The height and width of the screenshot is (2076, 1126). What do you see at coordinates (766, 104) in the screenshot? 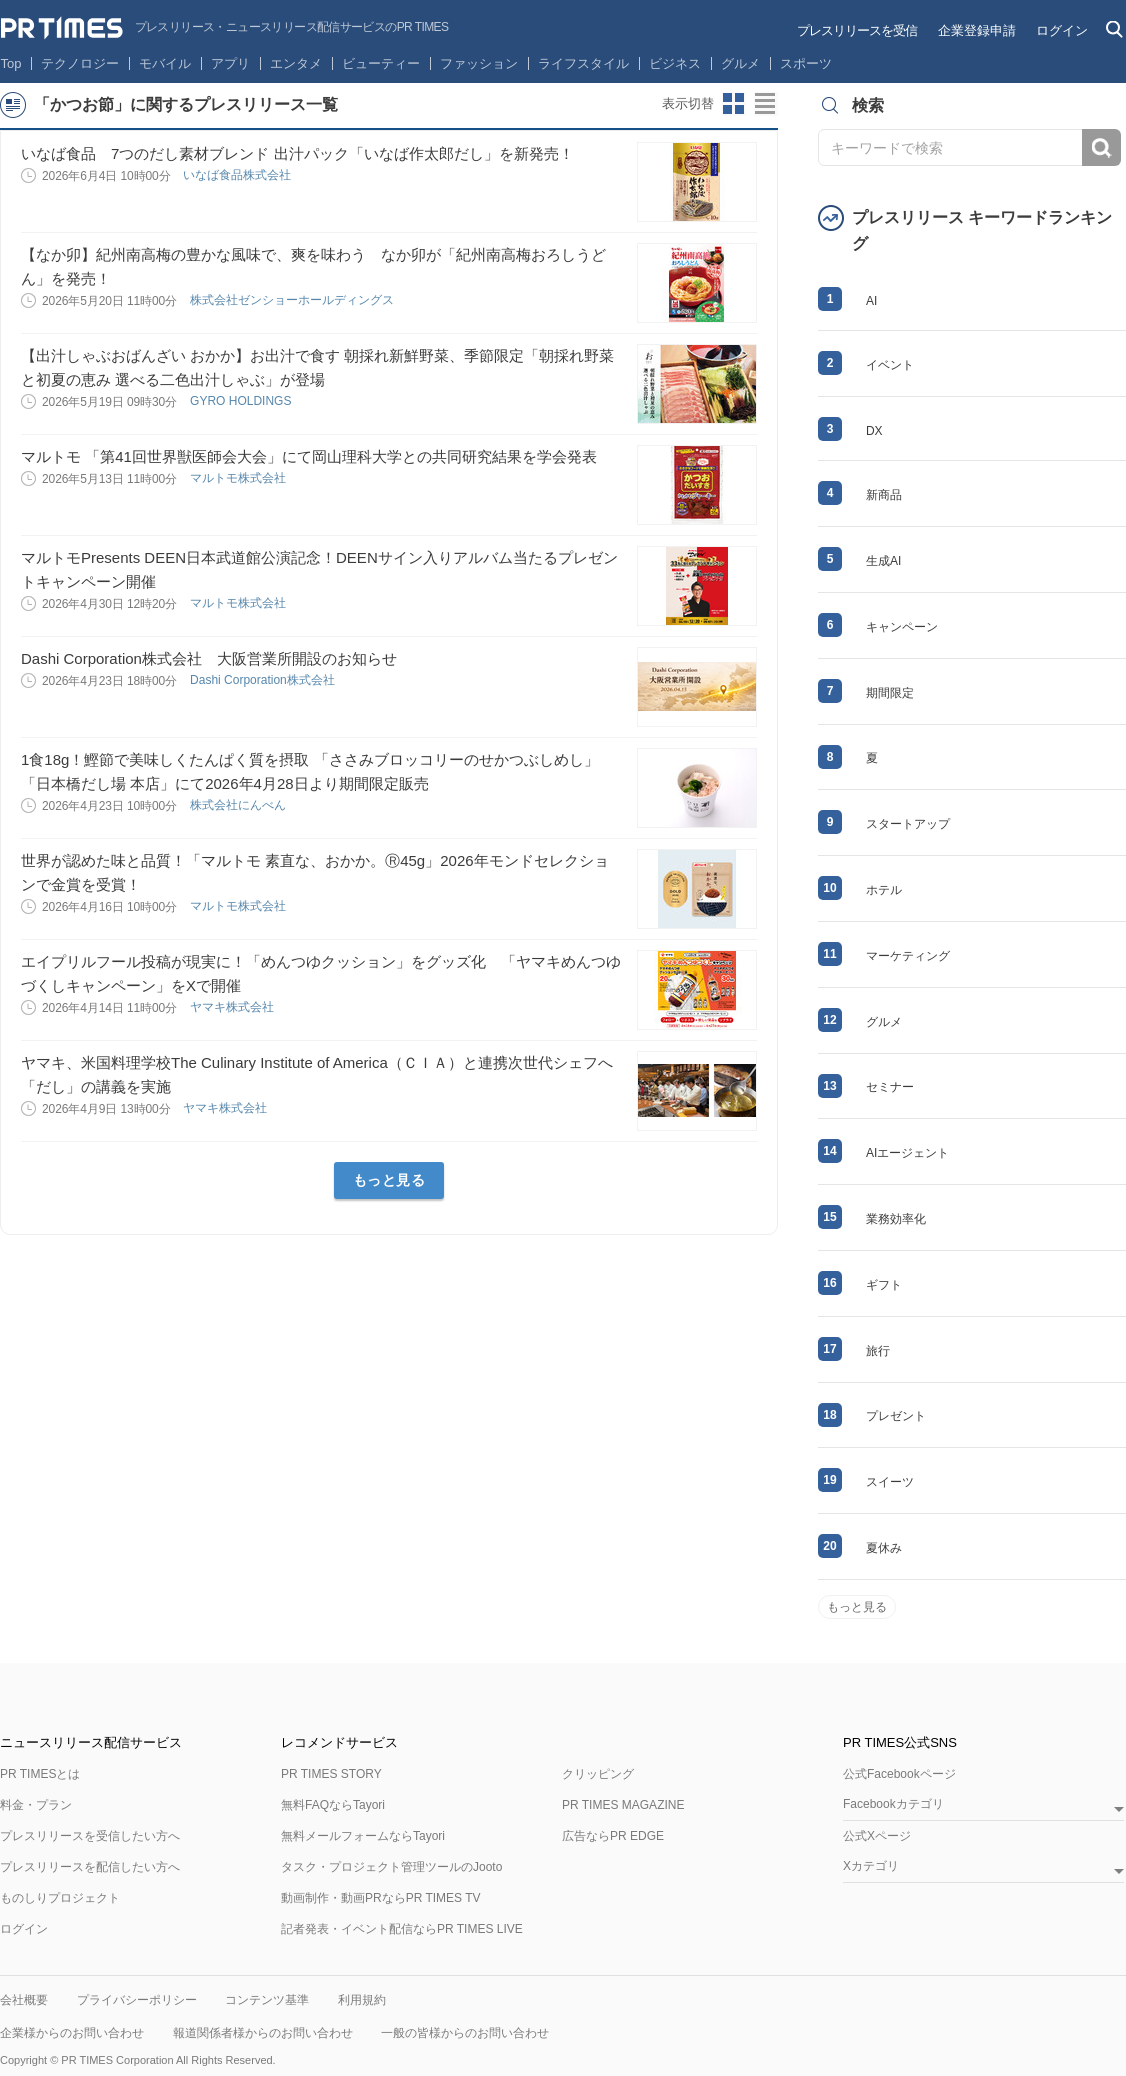
I see `リストビューに切り替え` at bounding box center [766, 104].